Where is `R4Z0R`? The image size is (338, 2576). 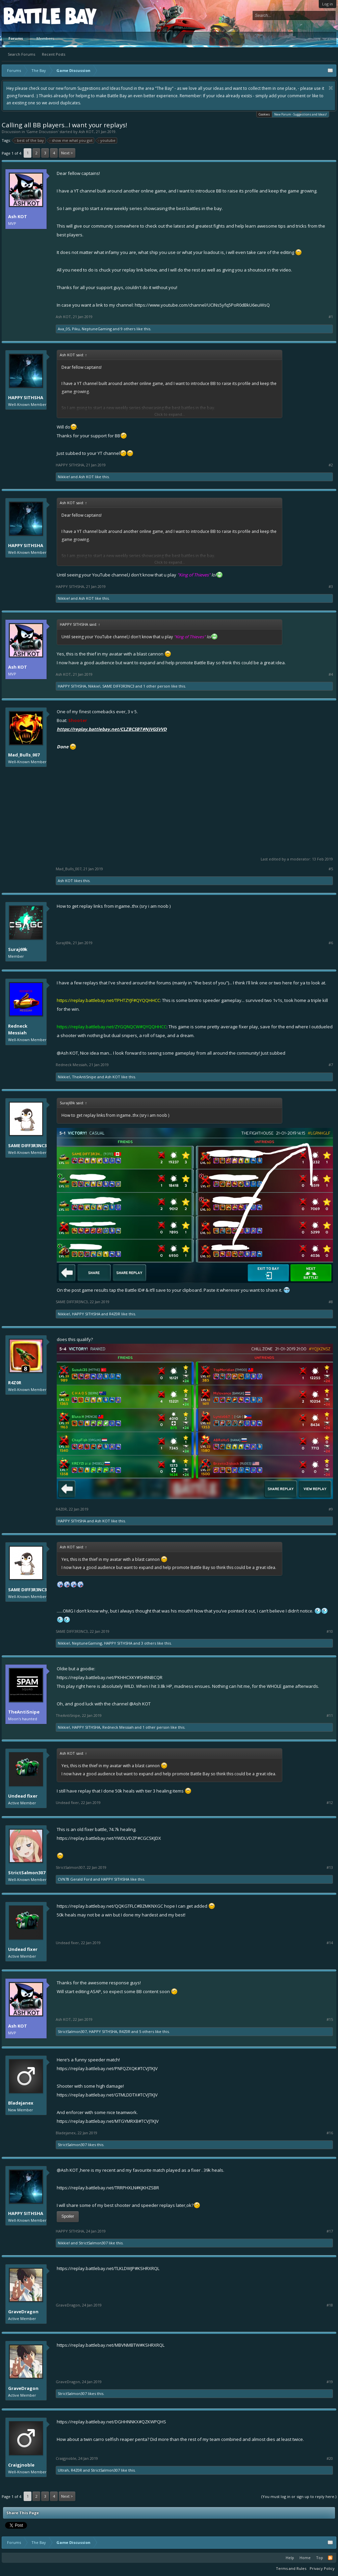 R4Z0R is located at coordinates (114, 1313).